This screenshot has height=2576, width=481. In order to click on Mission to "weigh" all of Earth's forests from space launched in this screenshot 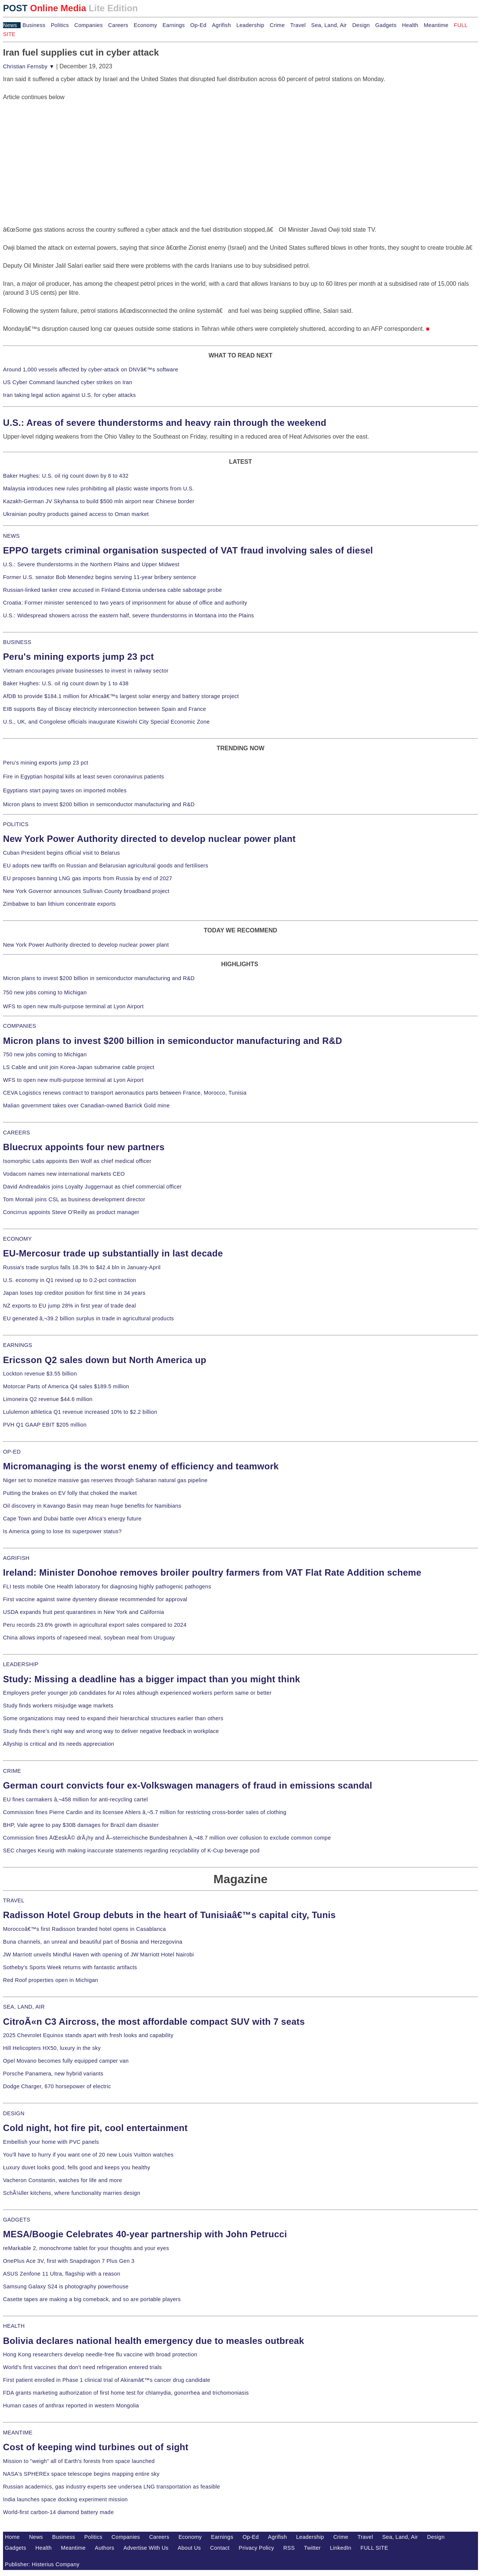, I will do `click(79, 2461)`.